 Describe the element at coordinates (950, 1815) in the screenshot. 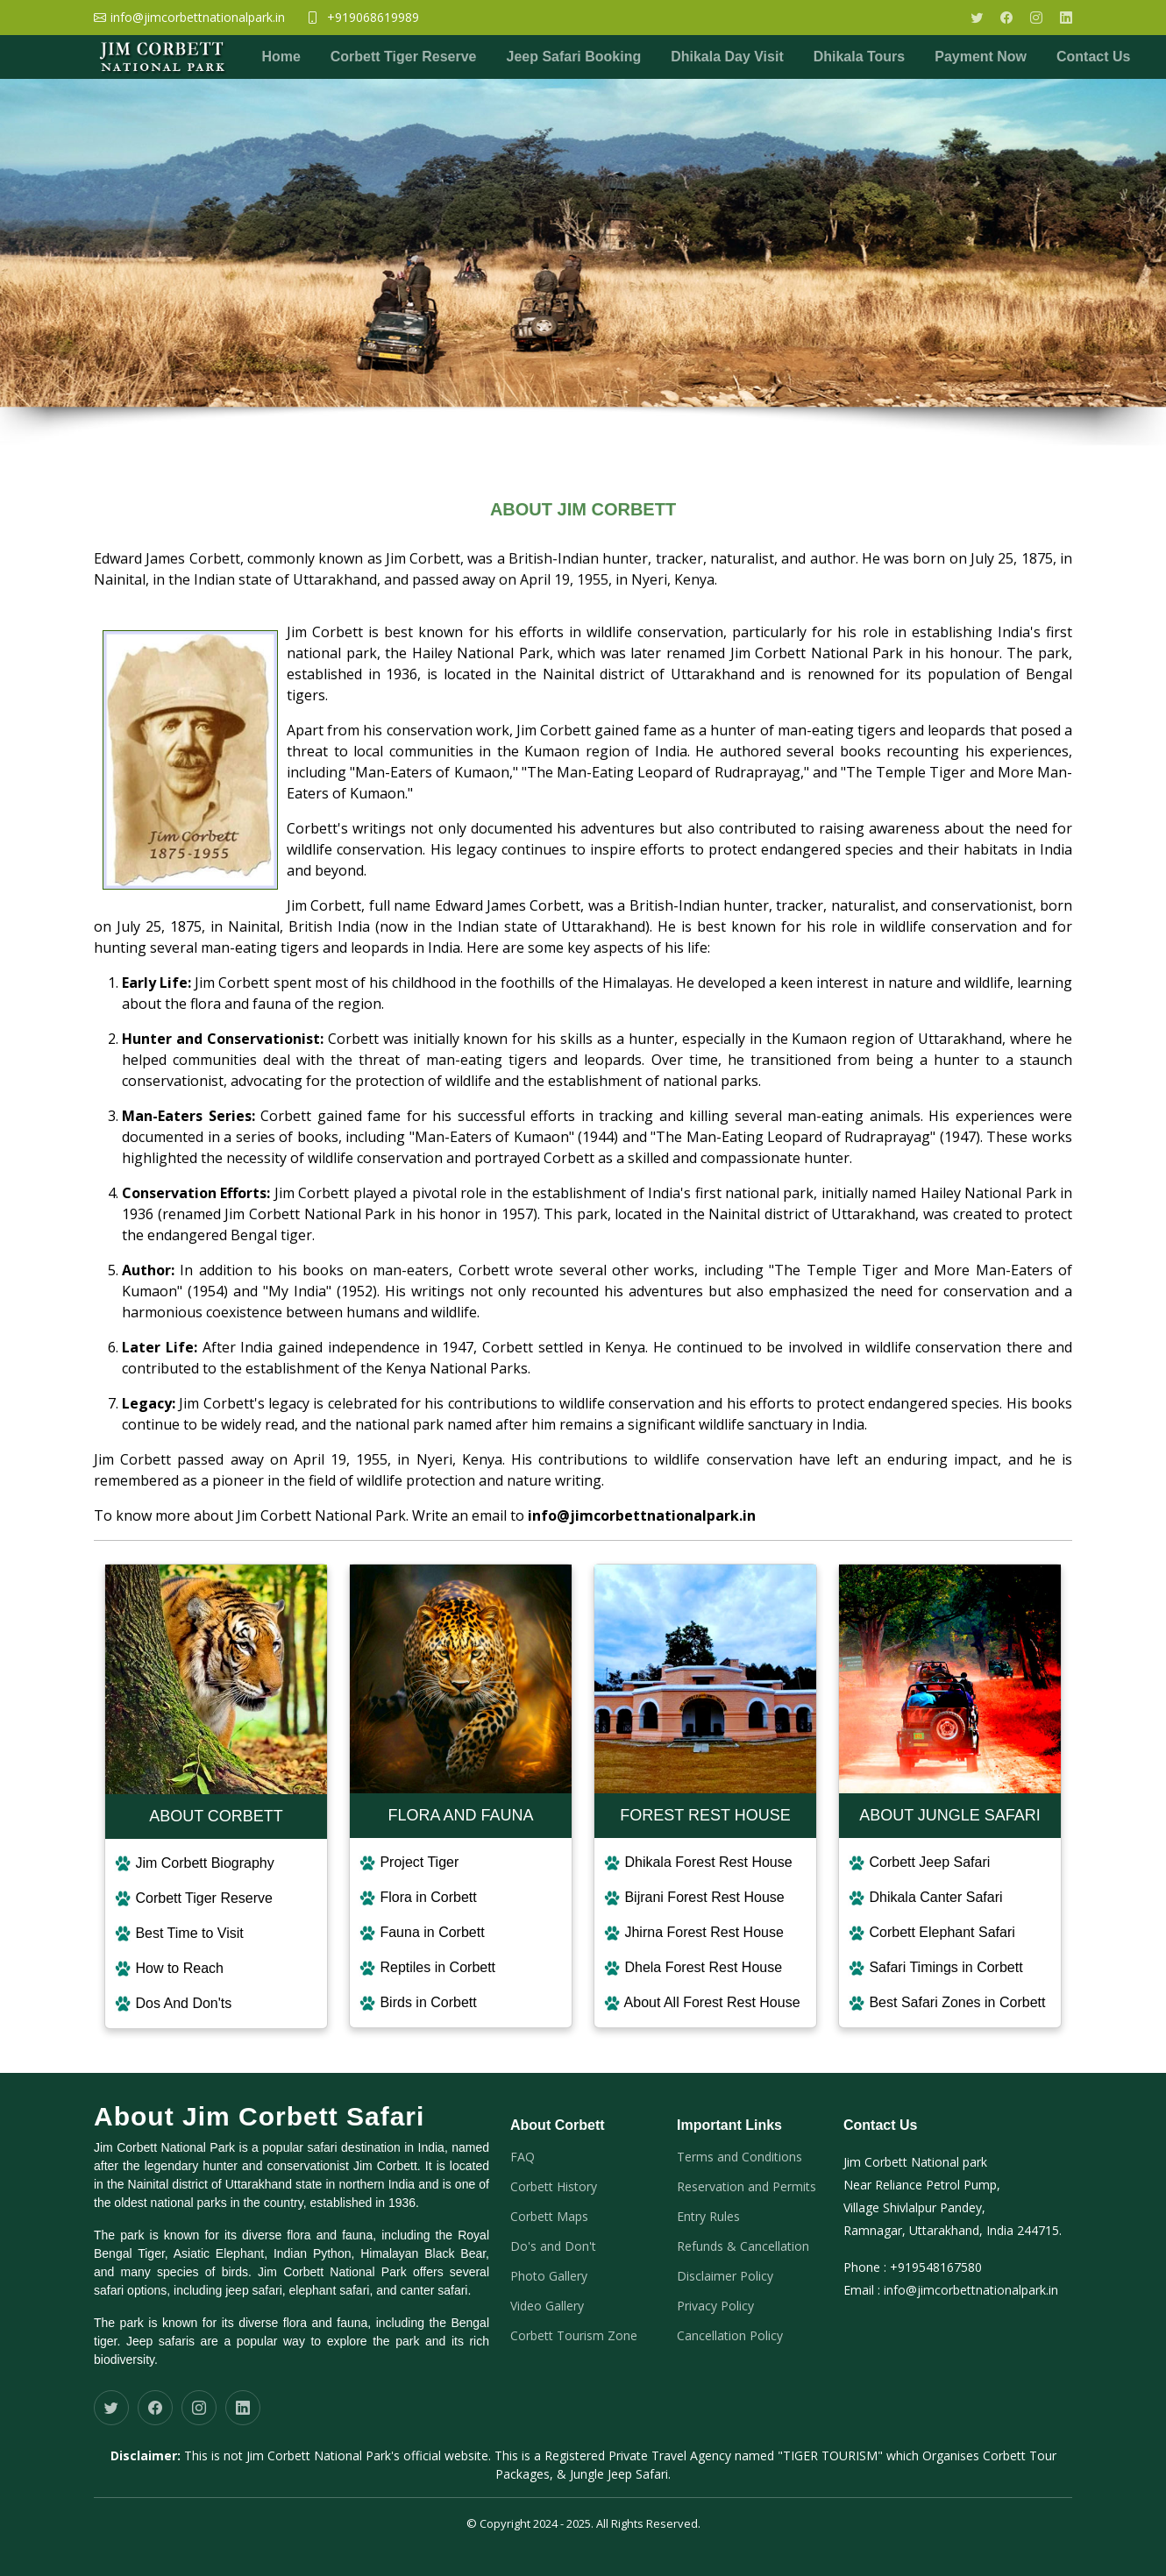

I see `ABOUT JUNGLE SAFARI` at that location.